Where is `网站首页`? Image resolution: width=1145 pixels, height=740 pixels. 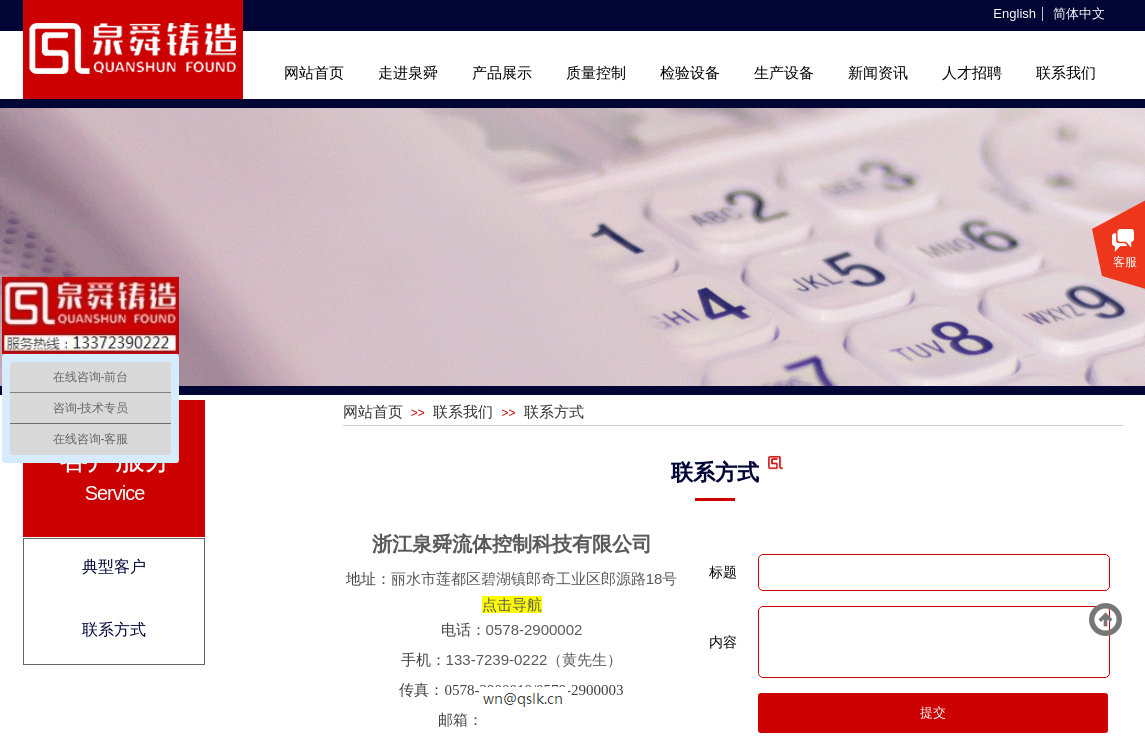
网站首页 is located at coordinates (314, 73).